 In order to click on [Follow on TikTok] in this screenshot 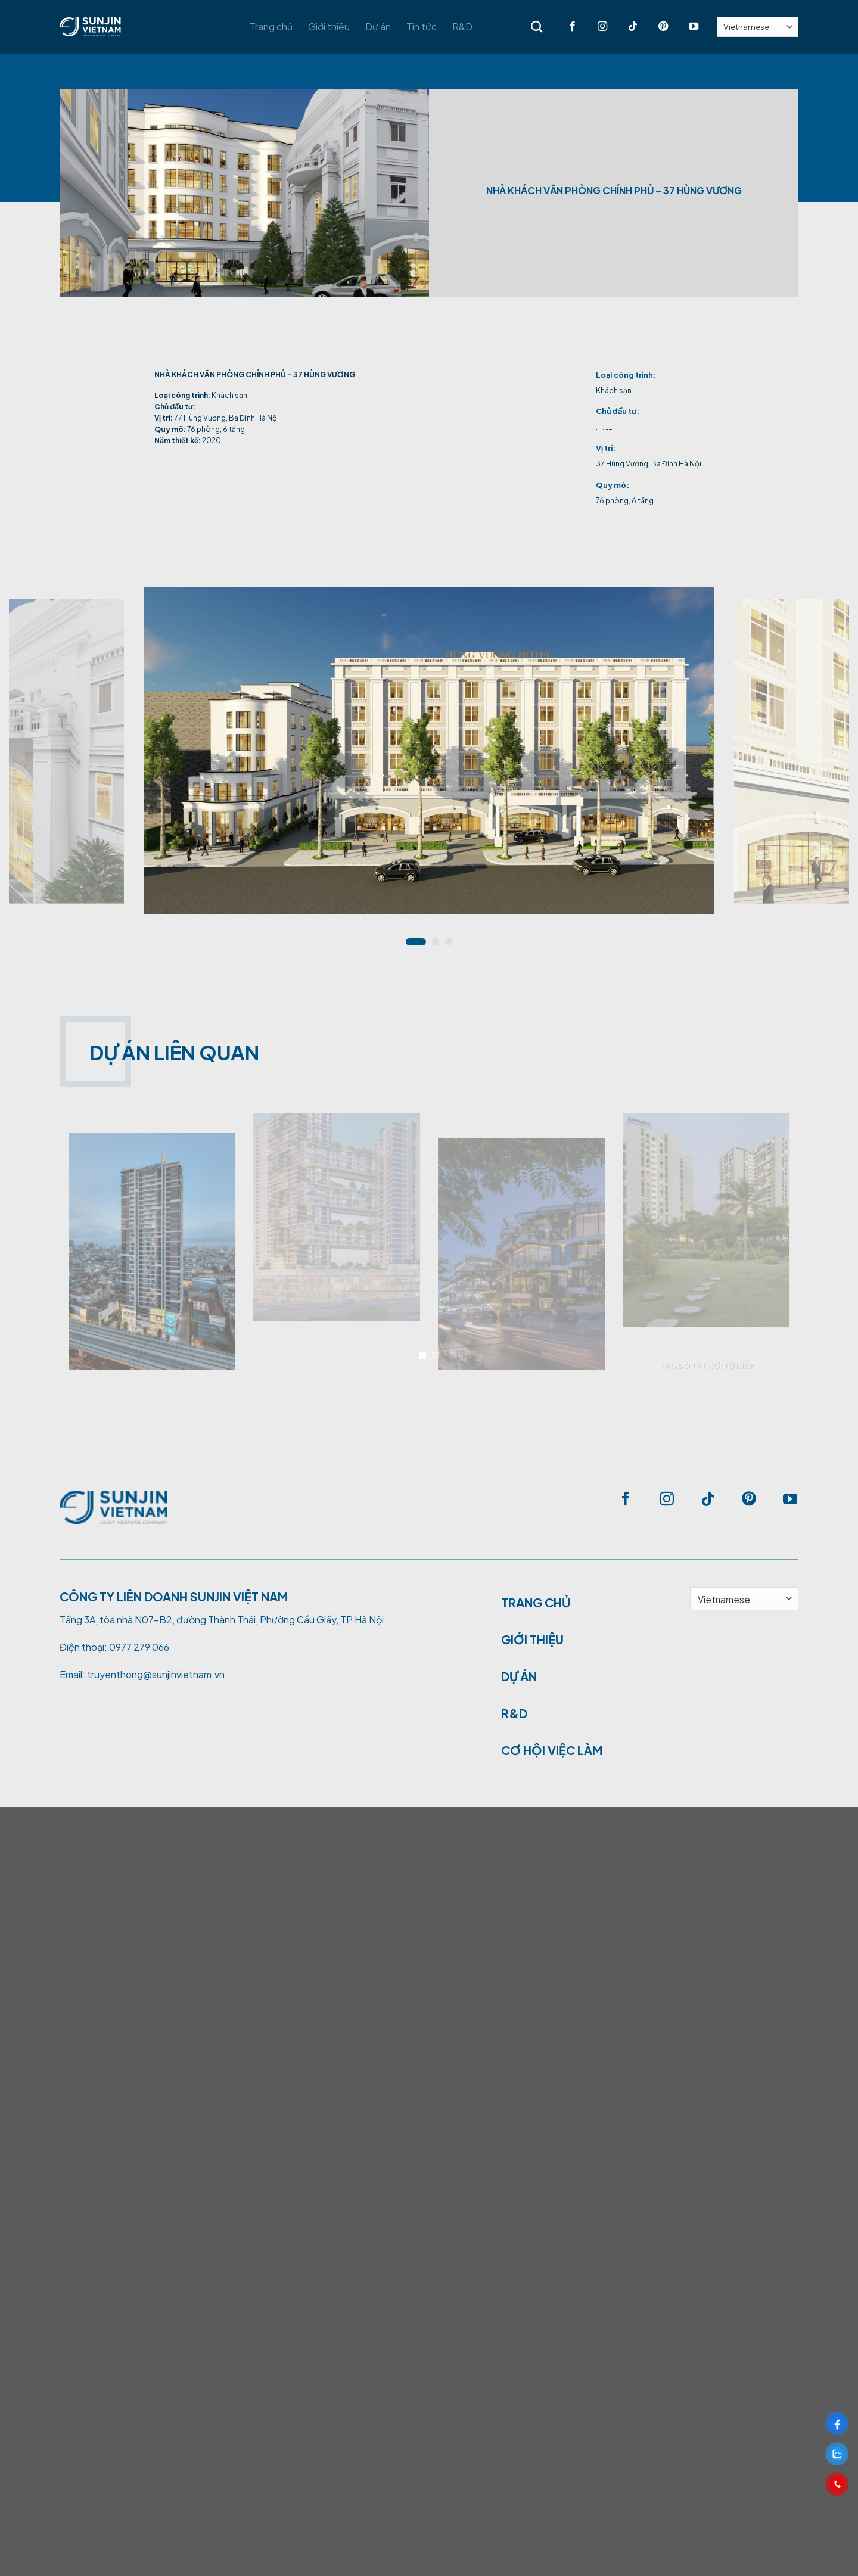, I will do `click(625, 26)`.